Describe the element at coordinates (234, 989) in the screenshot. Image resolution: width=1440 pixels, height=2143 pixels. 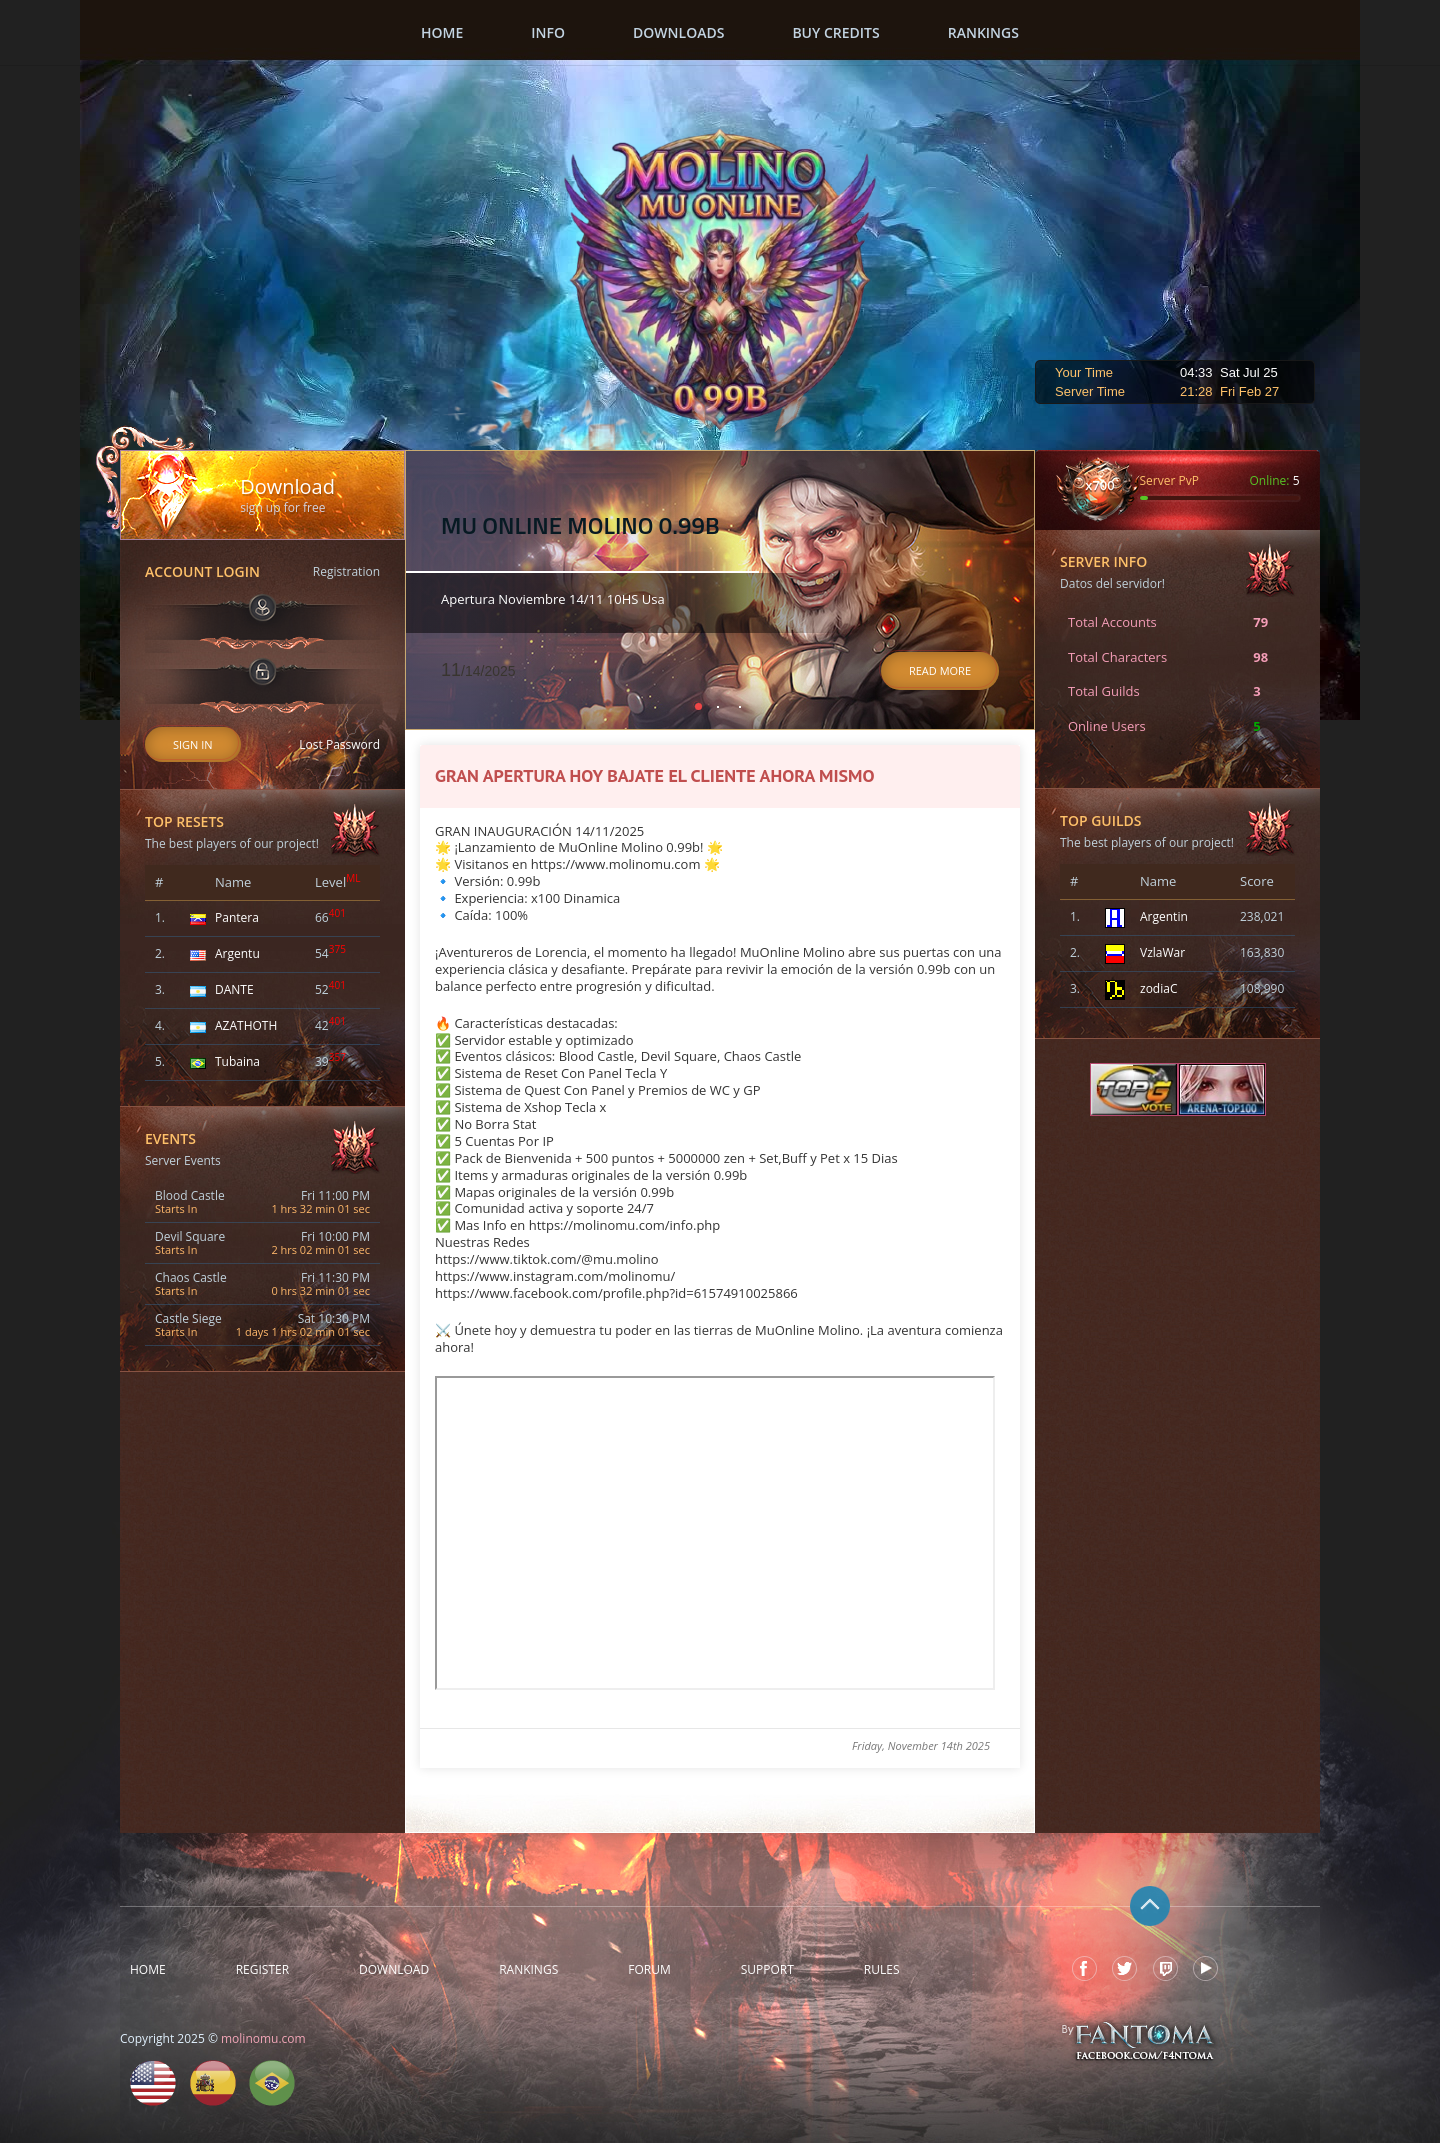
I see `DANTE` at that location.